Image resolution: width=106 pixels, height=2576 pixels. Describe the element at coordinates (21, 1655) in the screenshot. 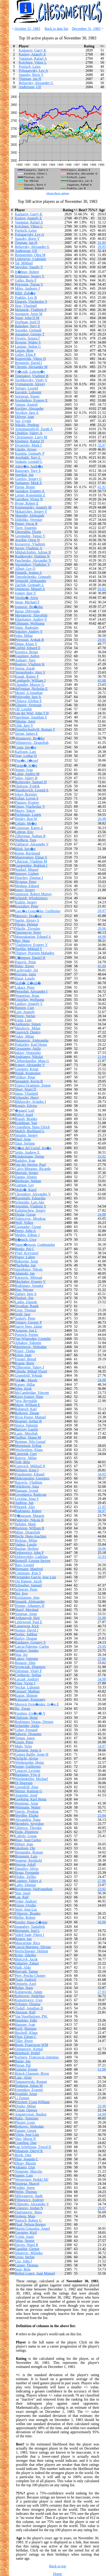

I see `Nun, Jiri` at that location.